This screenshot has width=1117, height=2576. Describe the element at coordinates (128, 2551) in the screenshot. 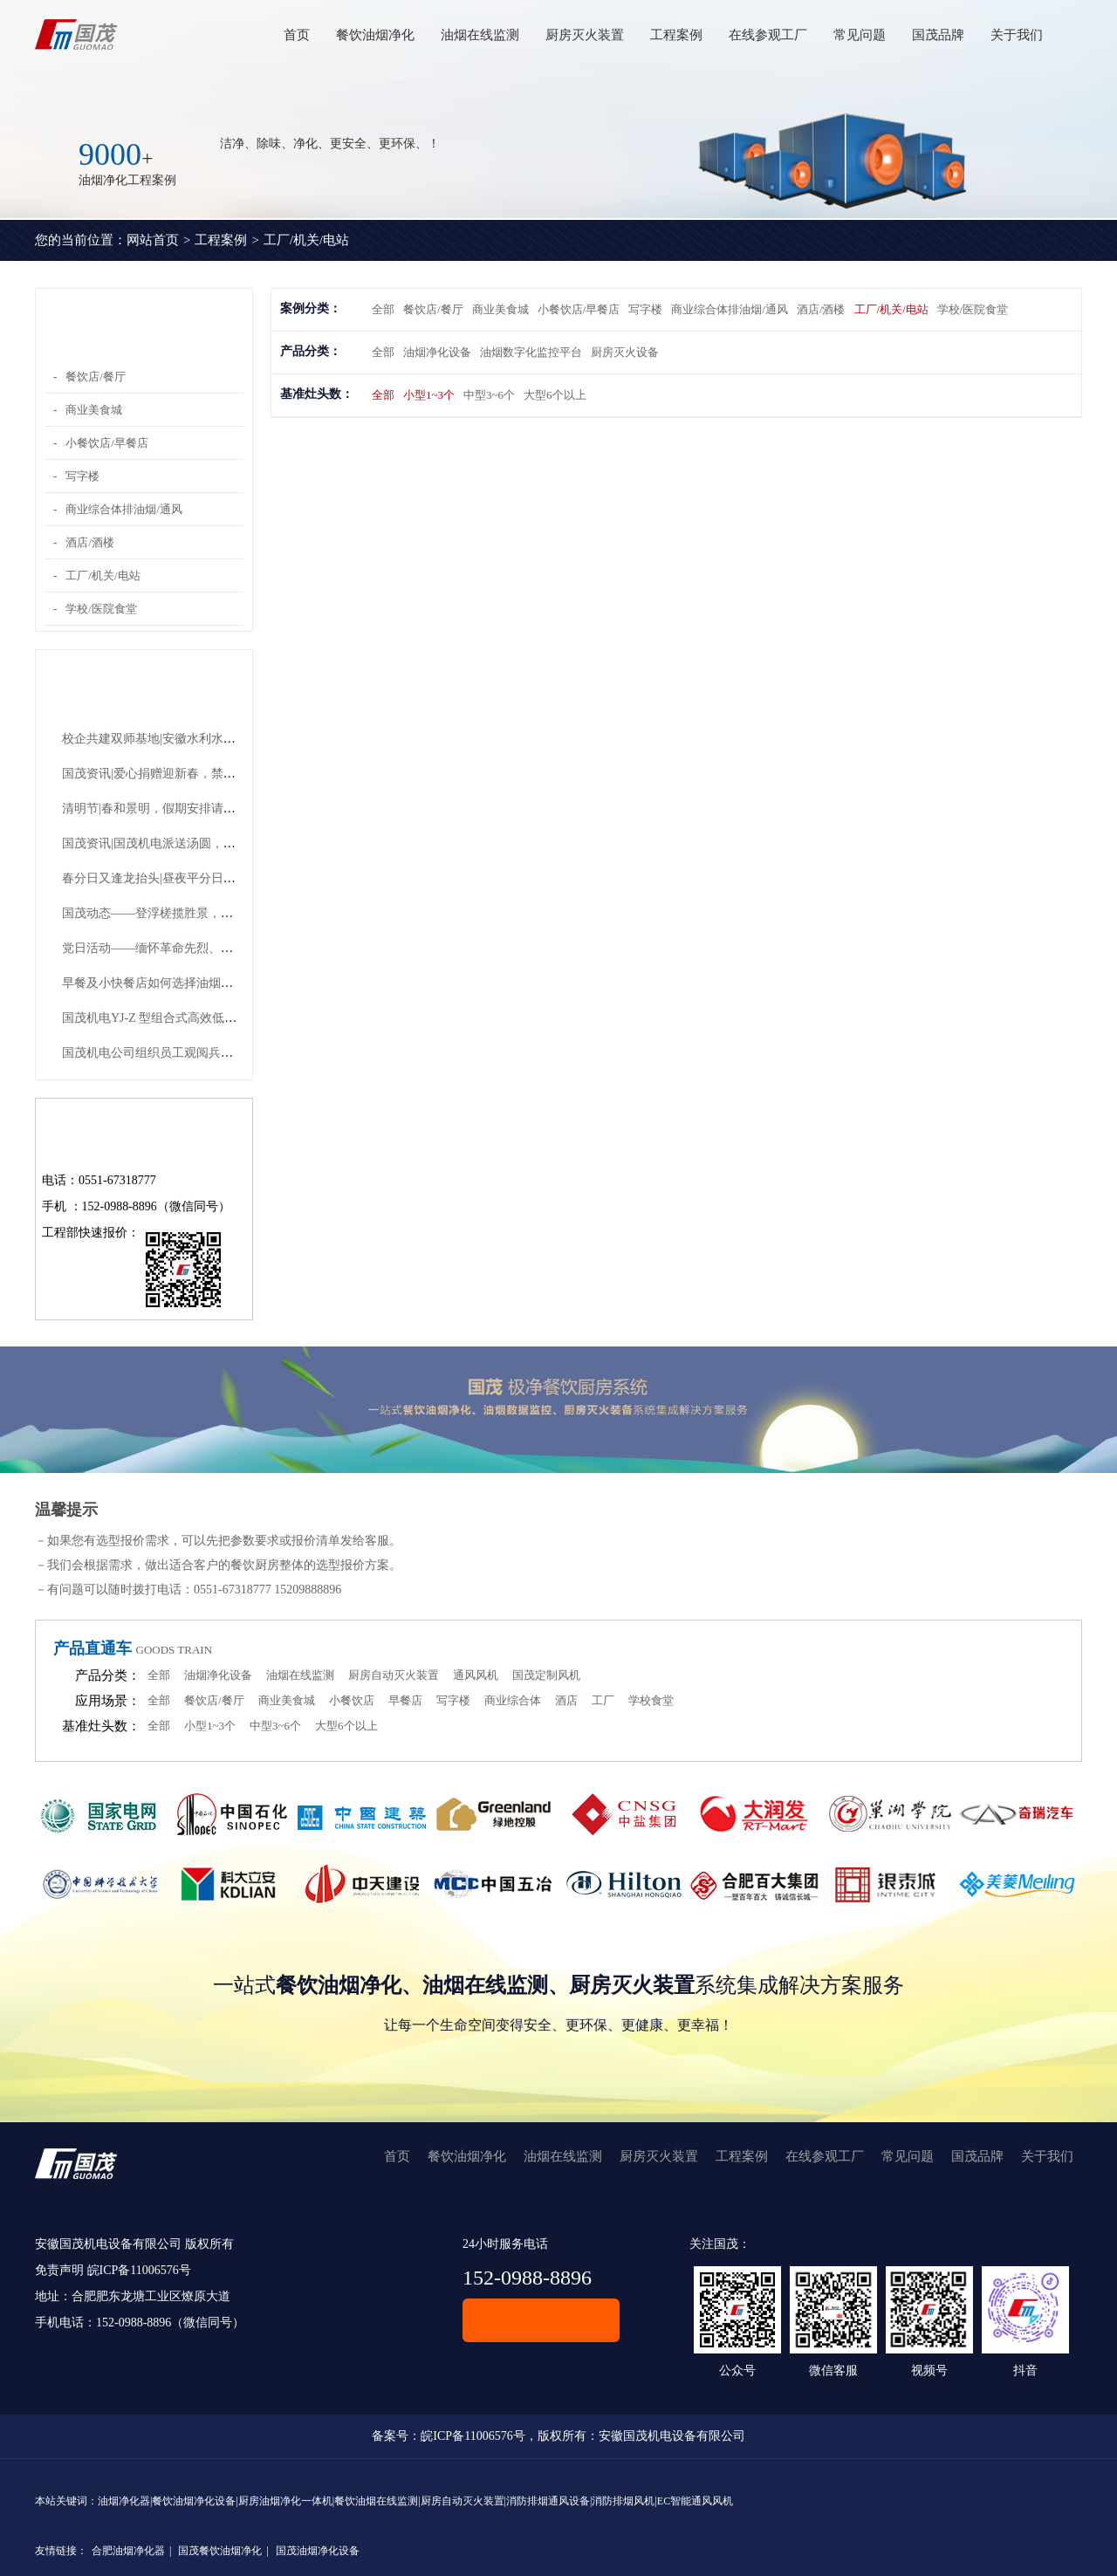

I see `合肥油烟净化器` at that location.